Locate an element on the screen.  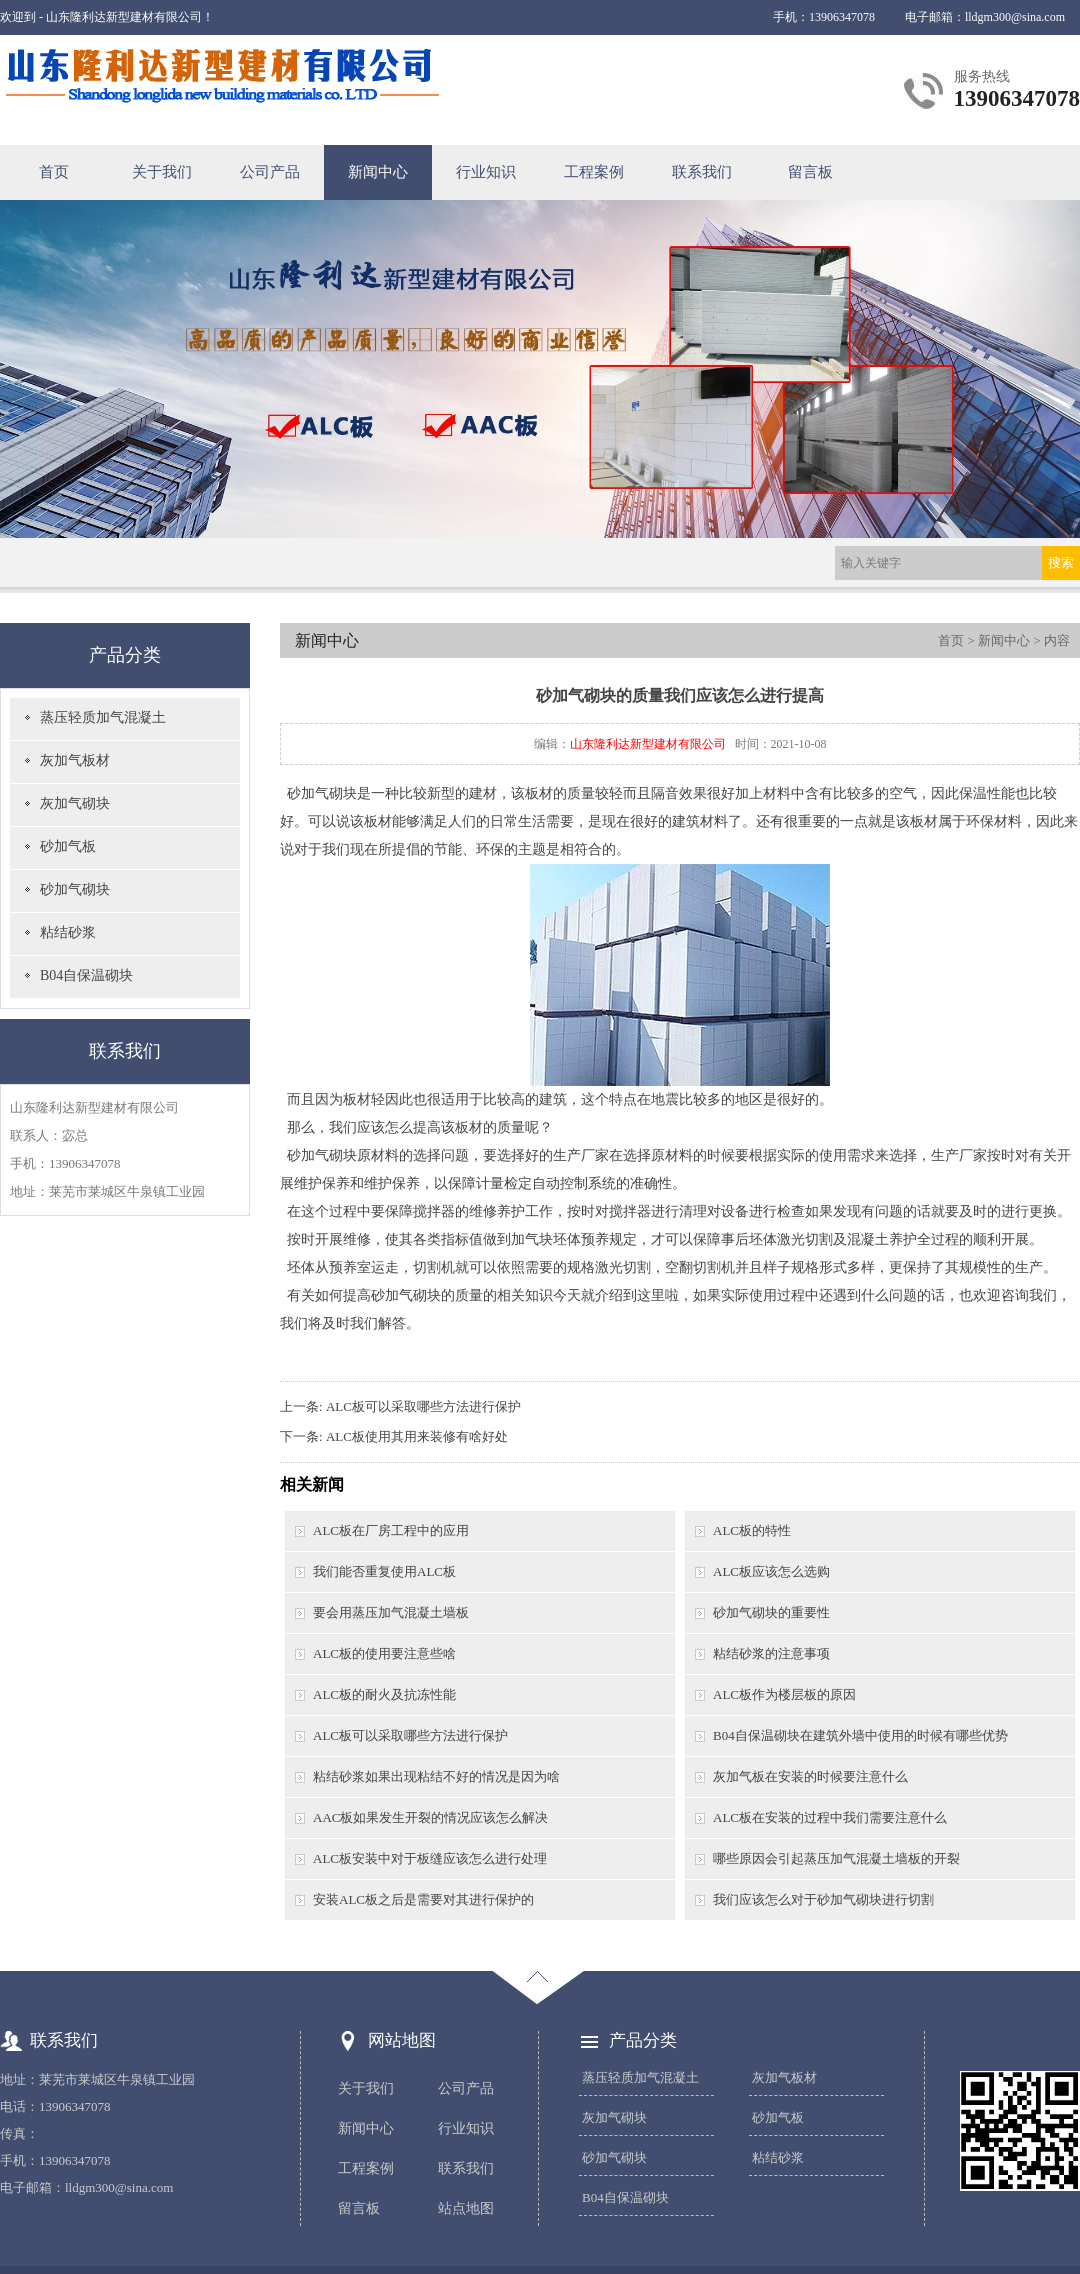
B04自保温砌块 is located at coordinates (86, 975).